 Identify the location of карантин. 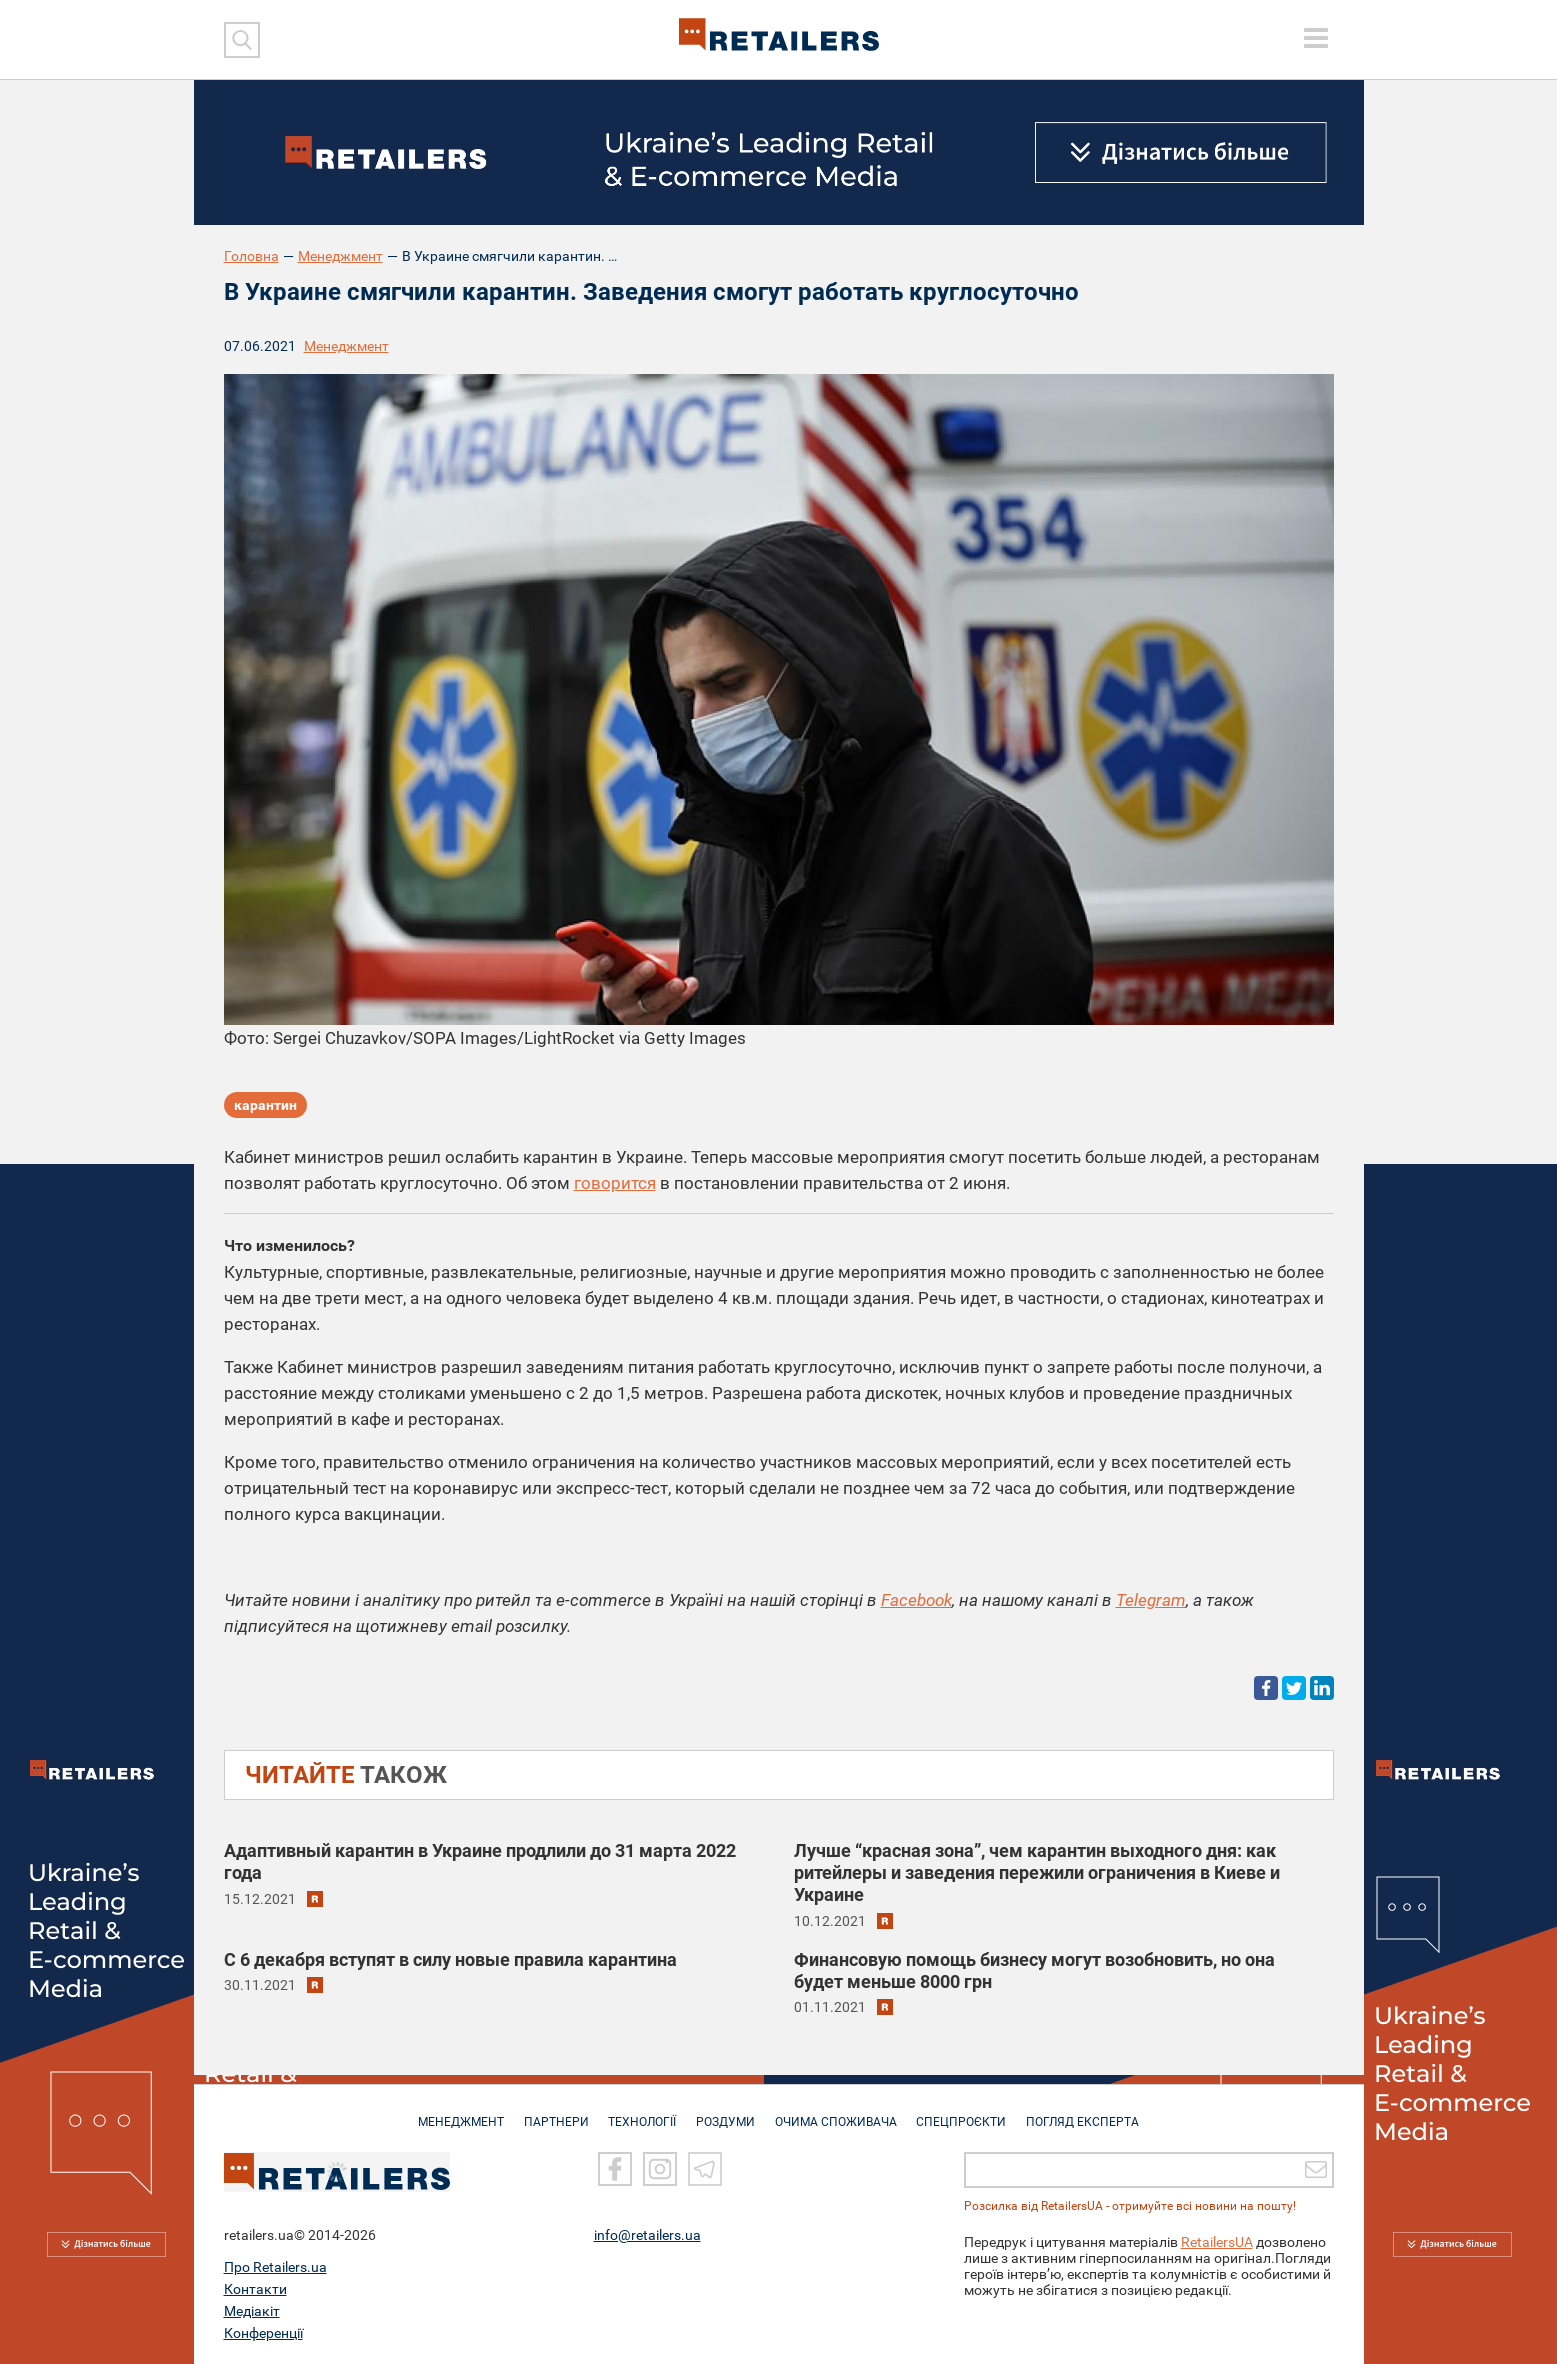
(265, 1106).